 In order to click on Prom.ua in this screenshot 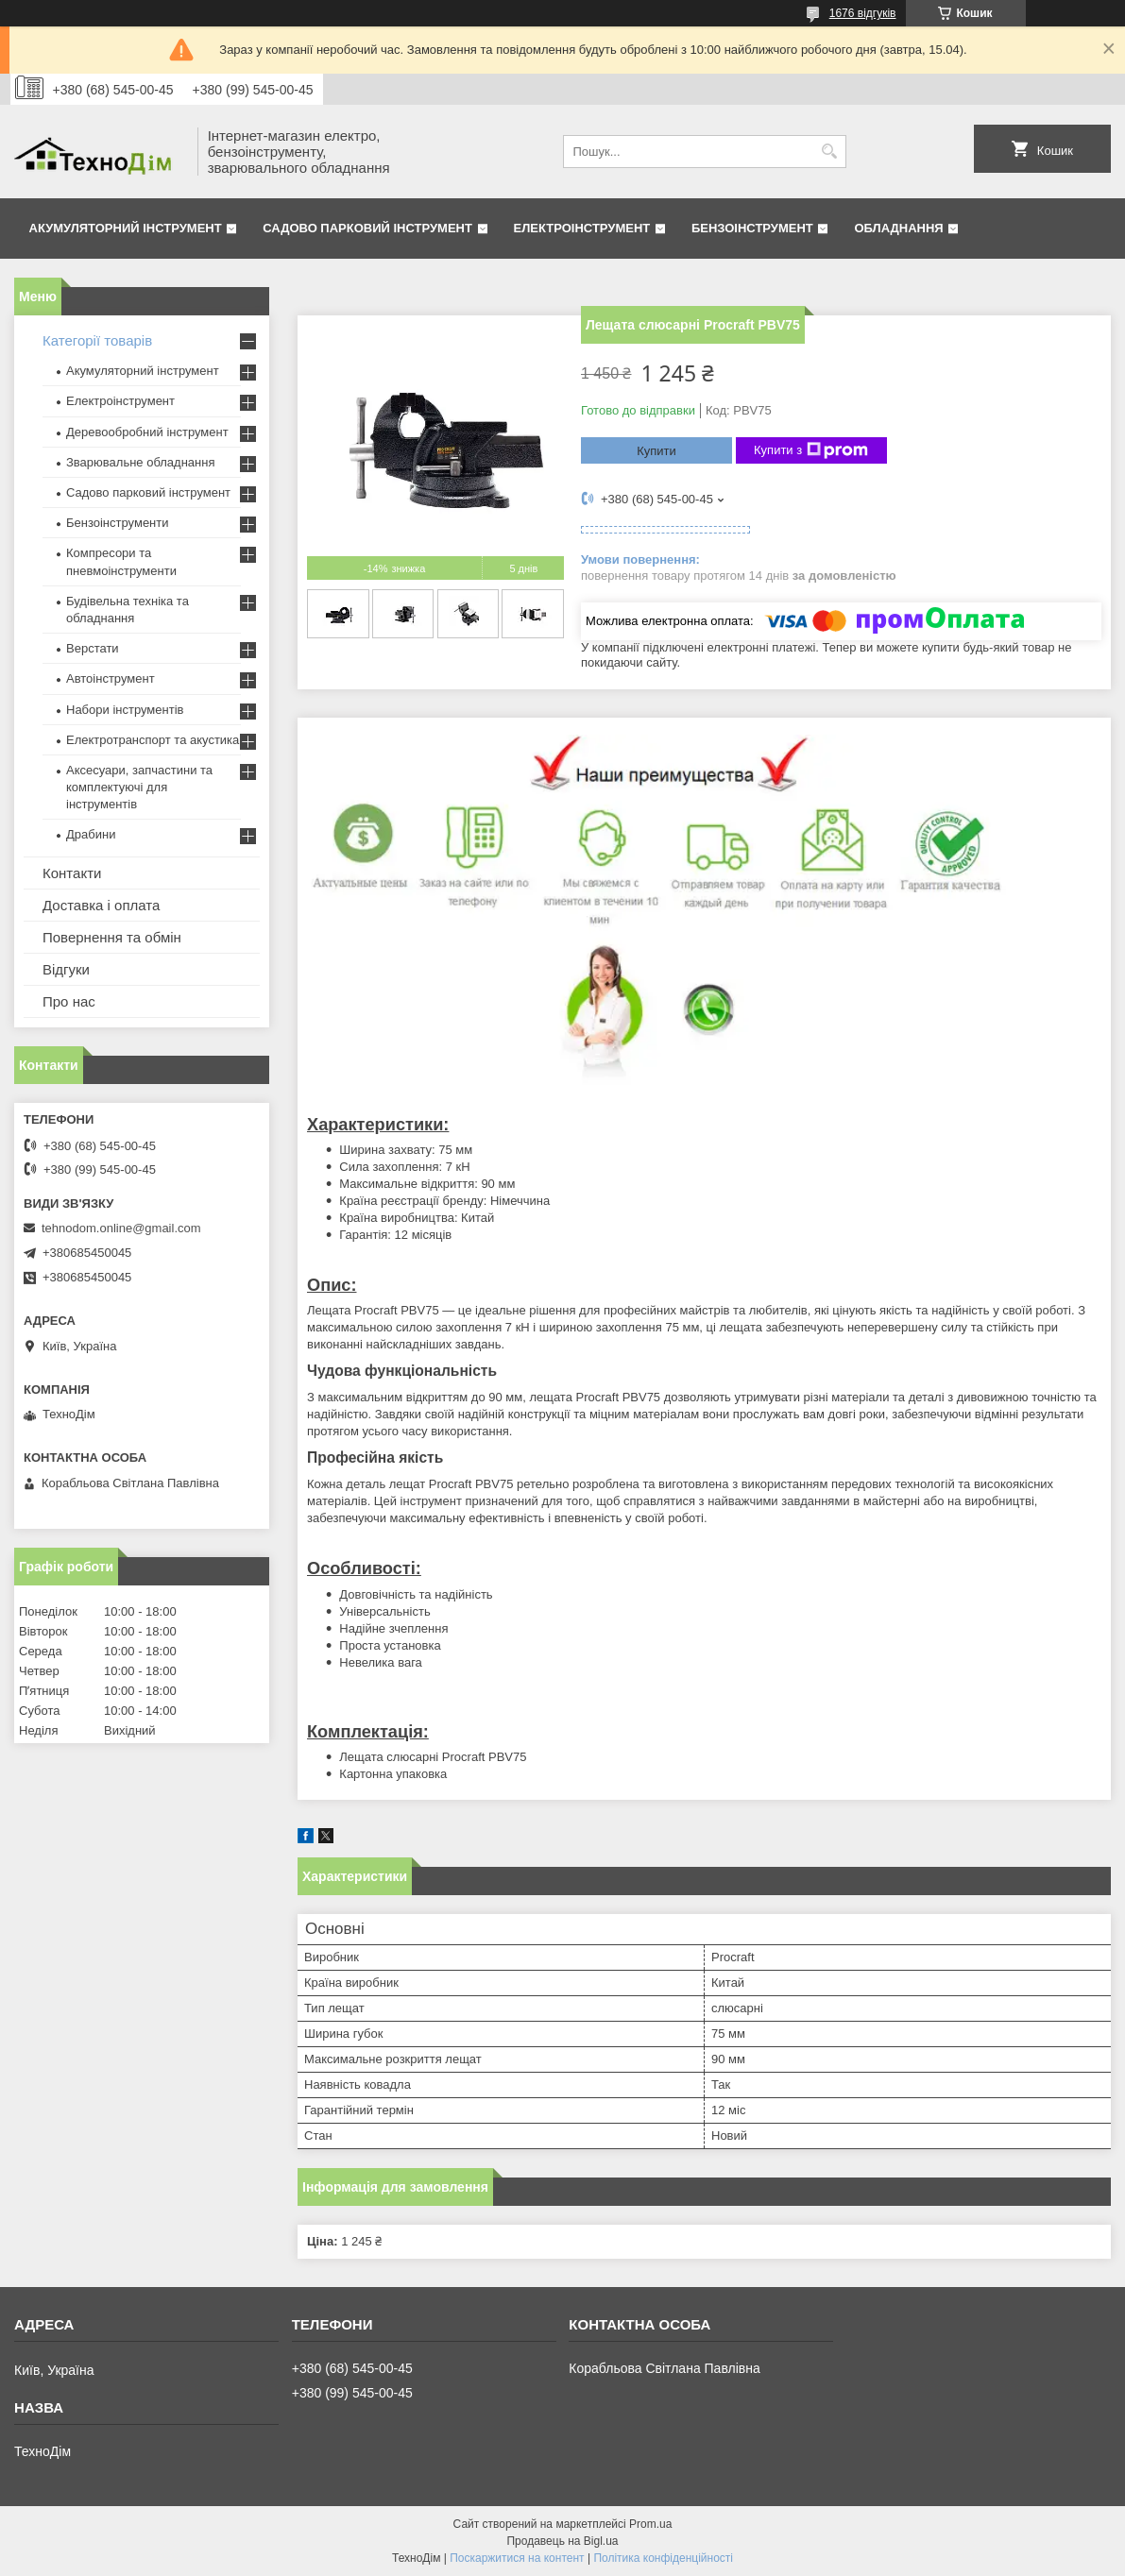, I will do `click(650, 2524)`.